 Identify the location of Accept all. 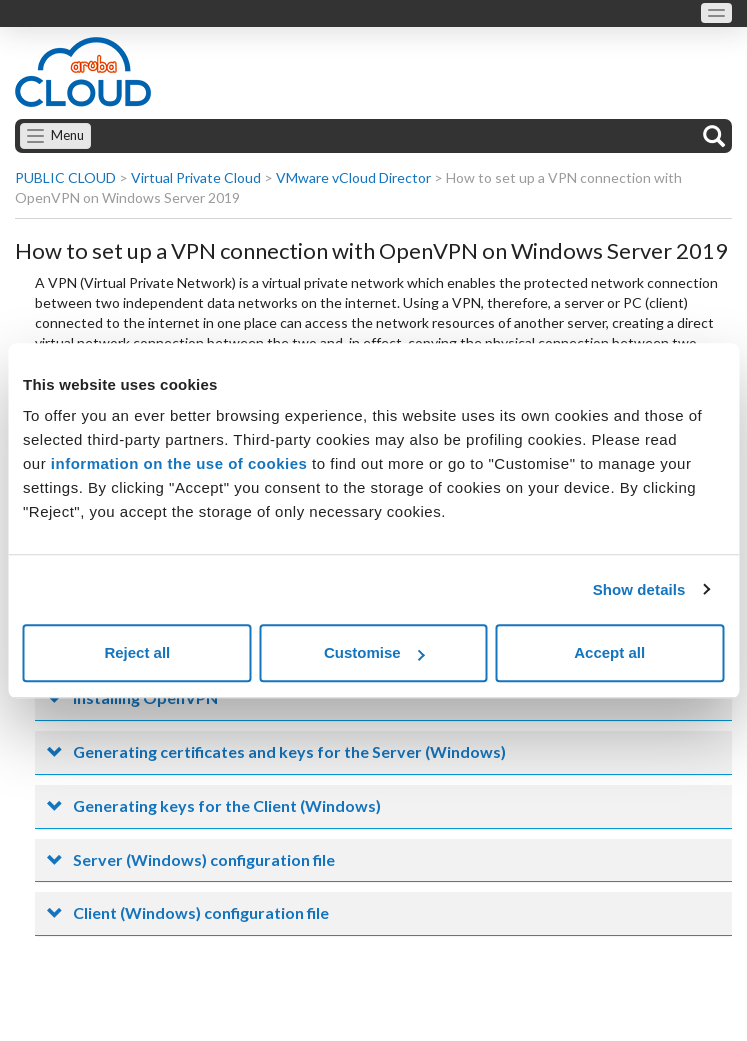
(609, 652).